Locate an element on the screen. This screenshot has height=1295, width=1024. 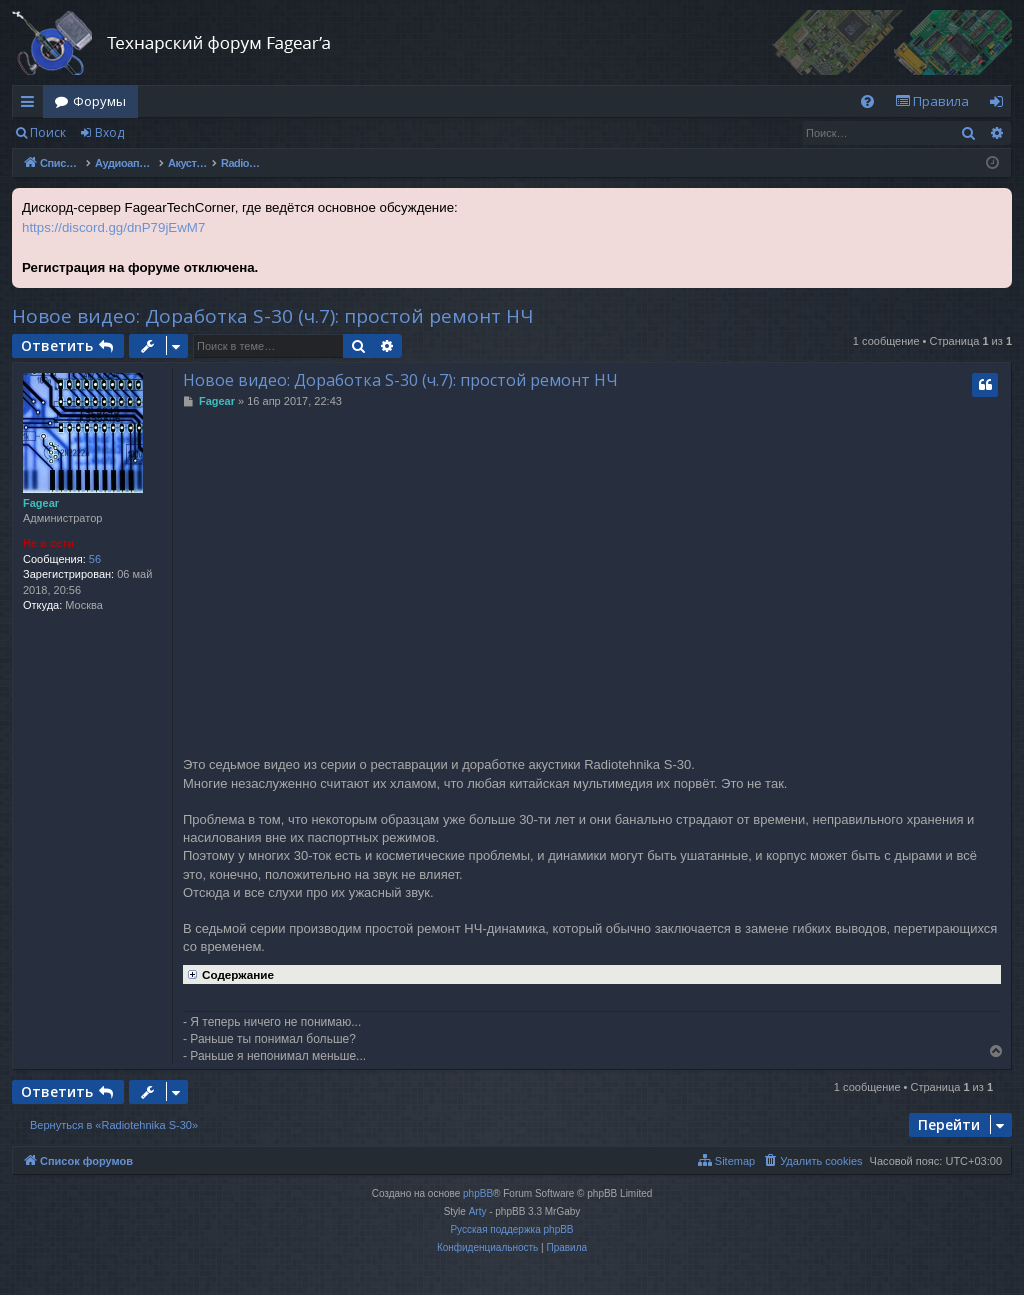
Ссылки is located at coordinates (31, 105).